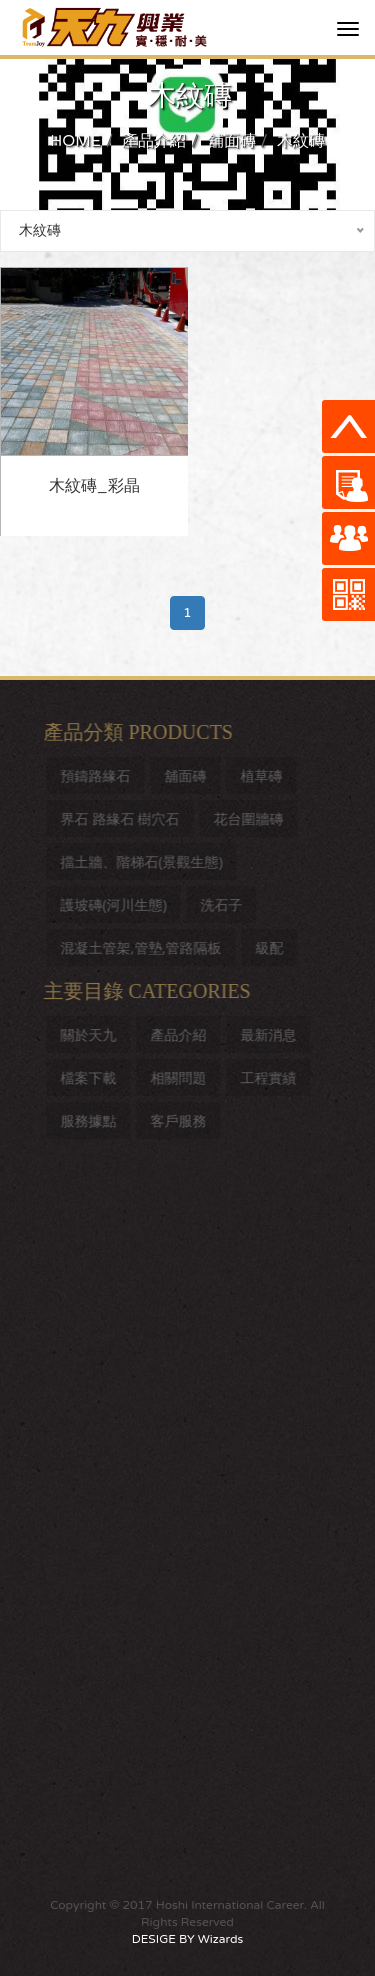  What do you see at coordinates (272, 1077) in the screenshot?
I see `工程實績` at bounding box center [272, 1077].